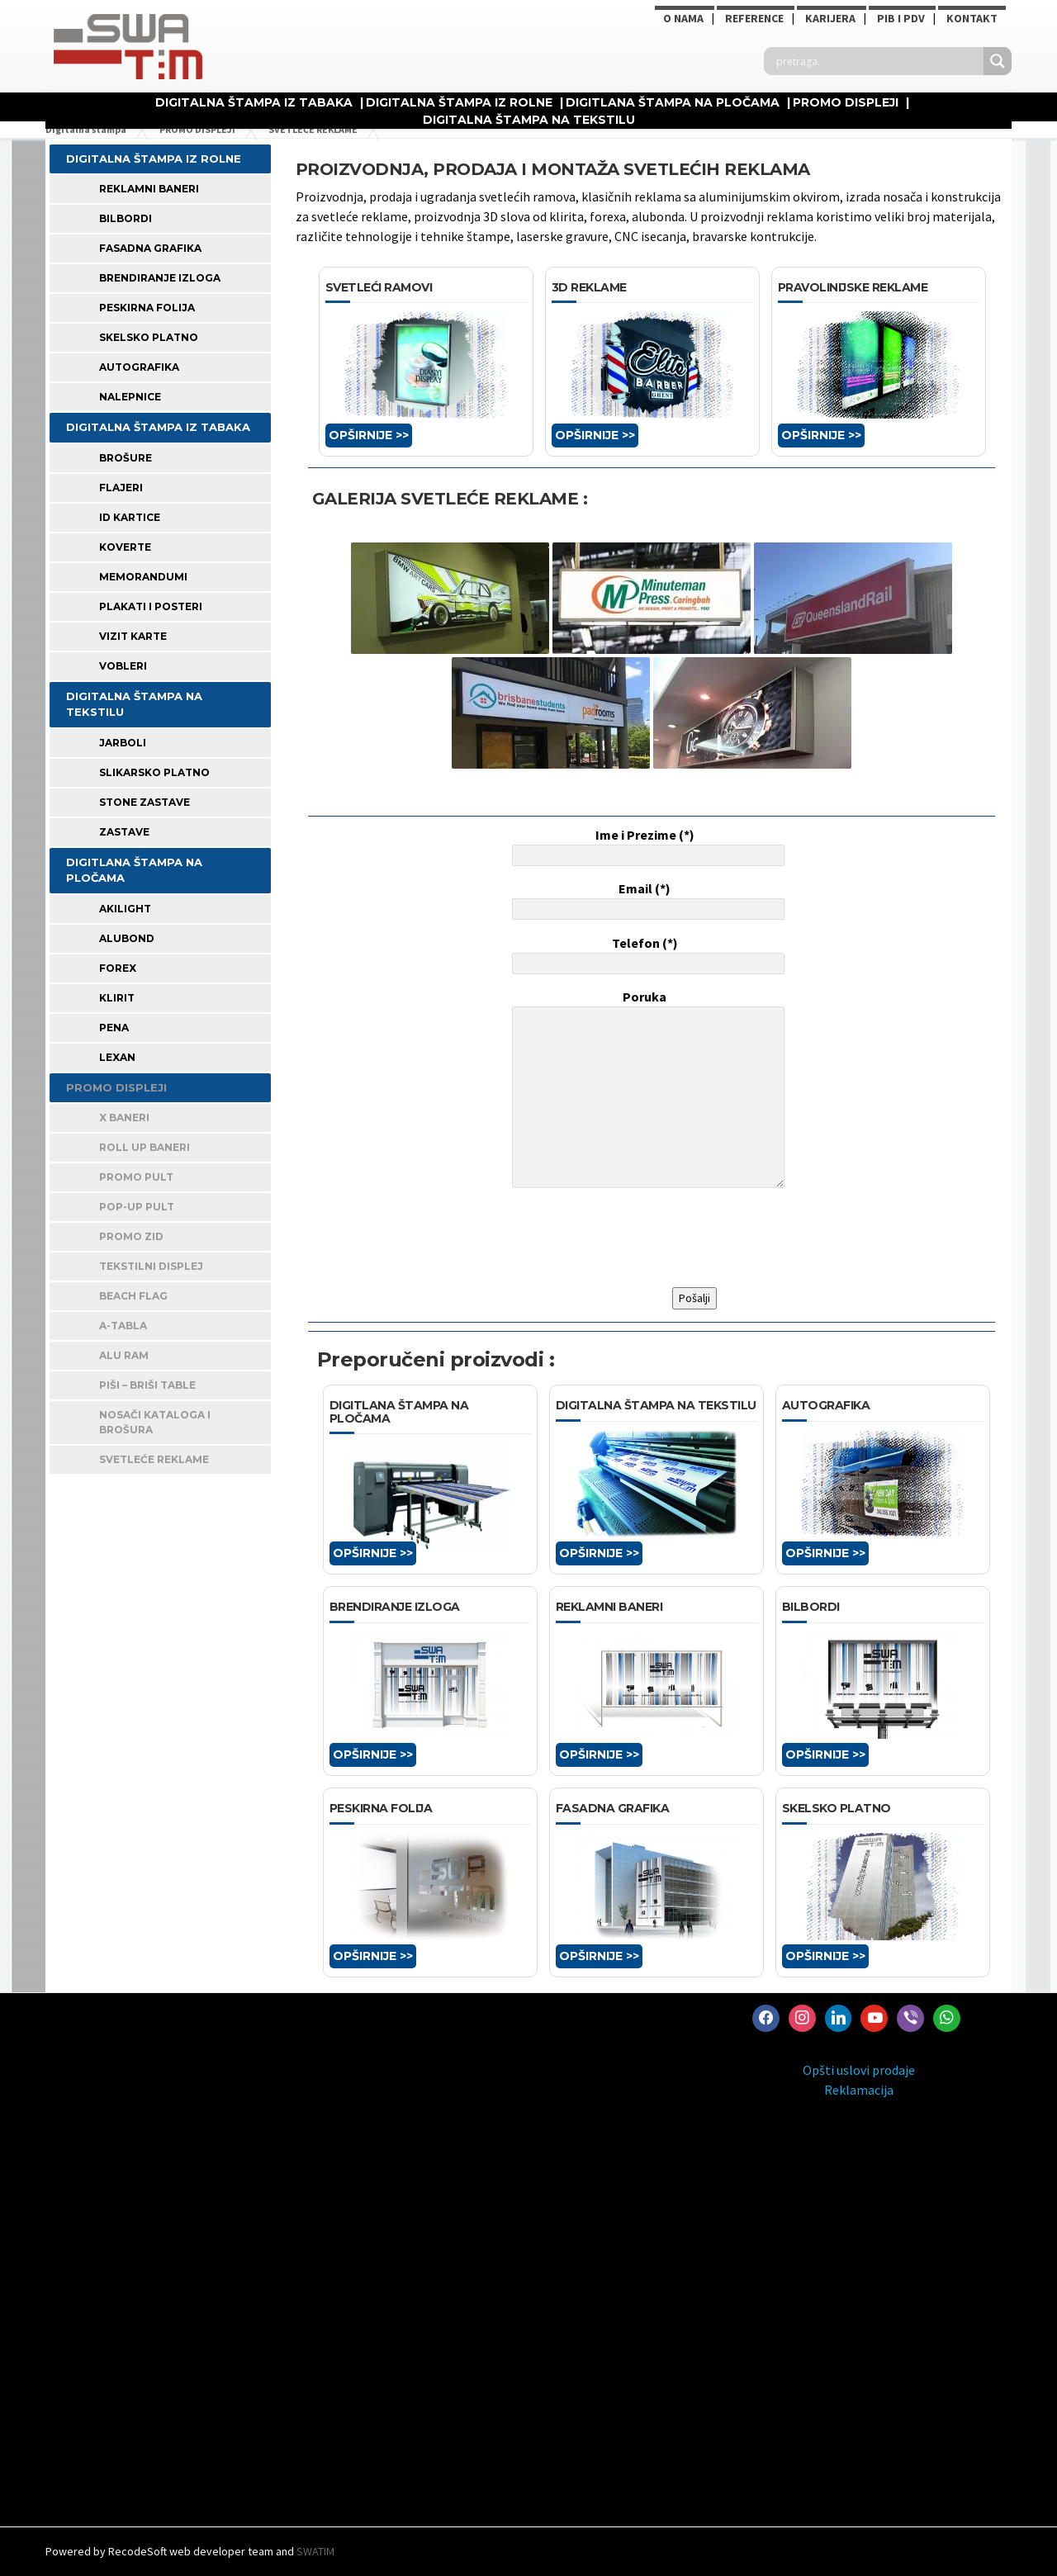  I want to click on Reference, so click(754, 18).